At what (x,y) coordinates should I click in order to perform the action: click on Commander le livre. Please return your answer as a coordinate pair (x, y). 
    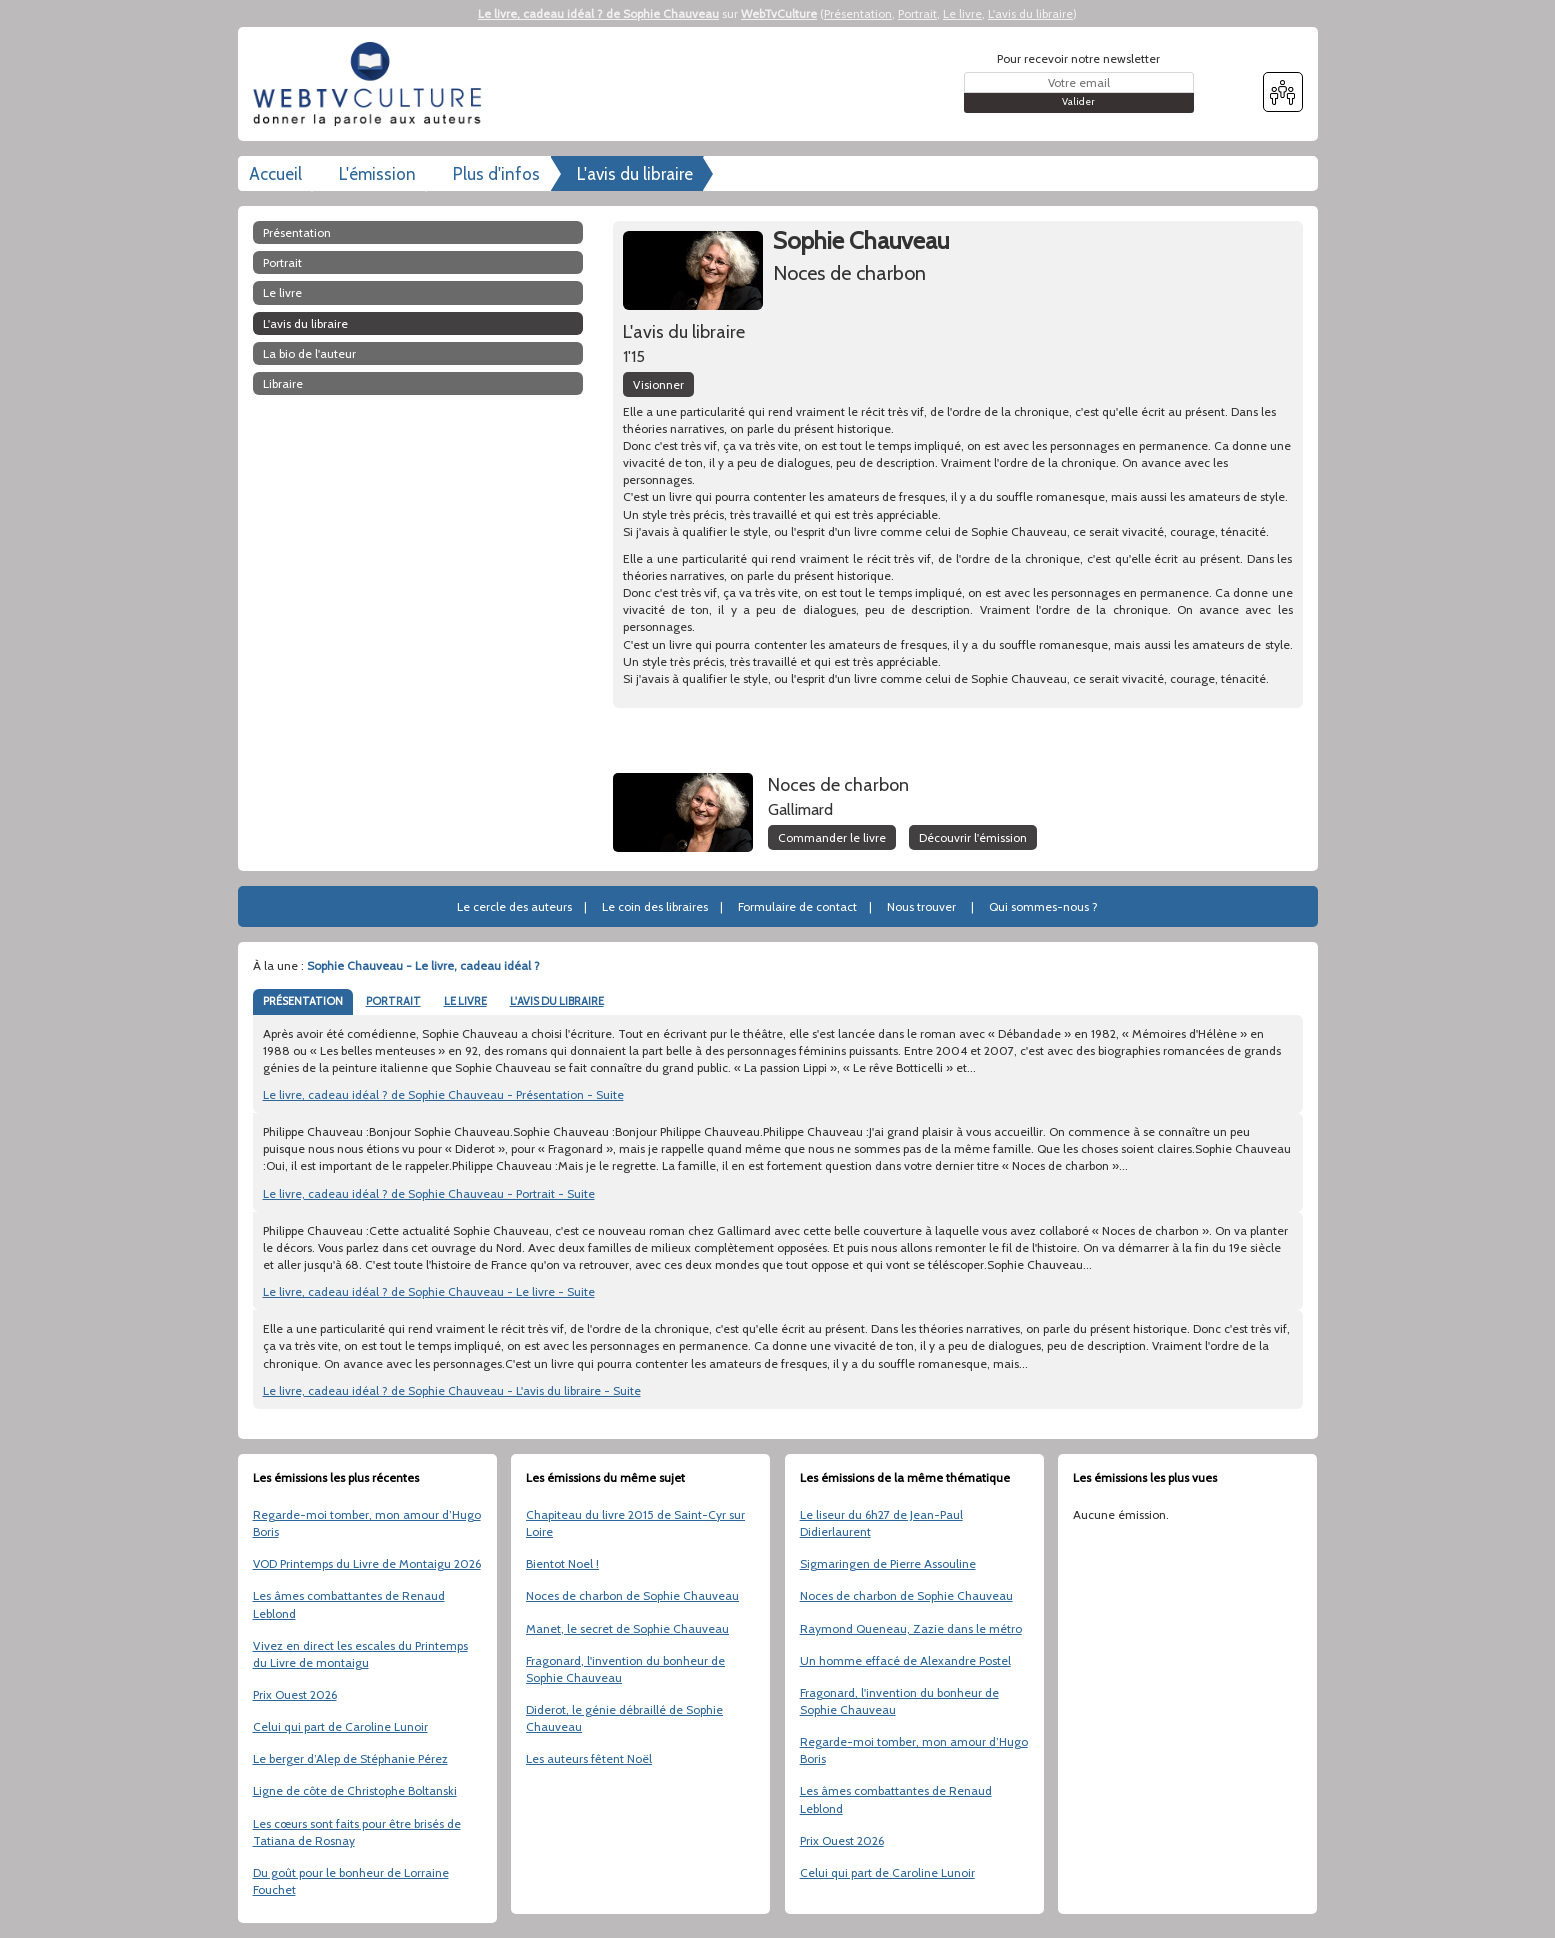
    Looking at the image, I should click on (832, 837).